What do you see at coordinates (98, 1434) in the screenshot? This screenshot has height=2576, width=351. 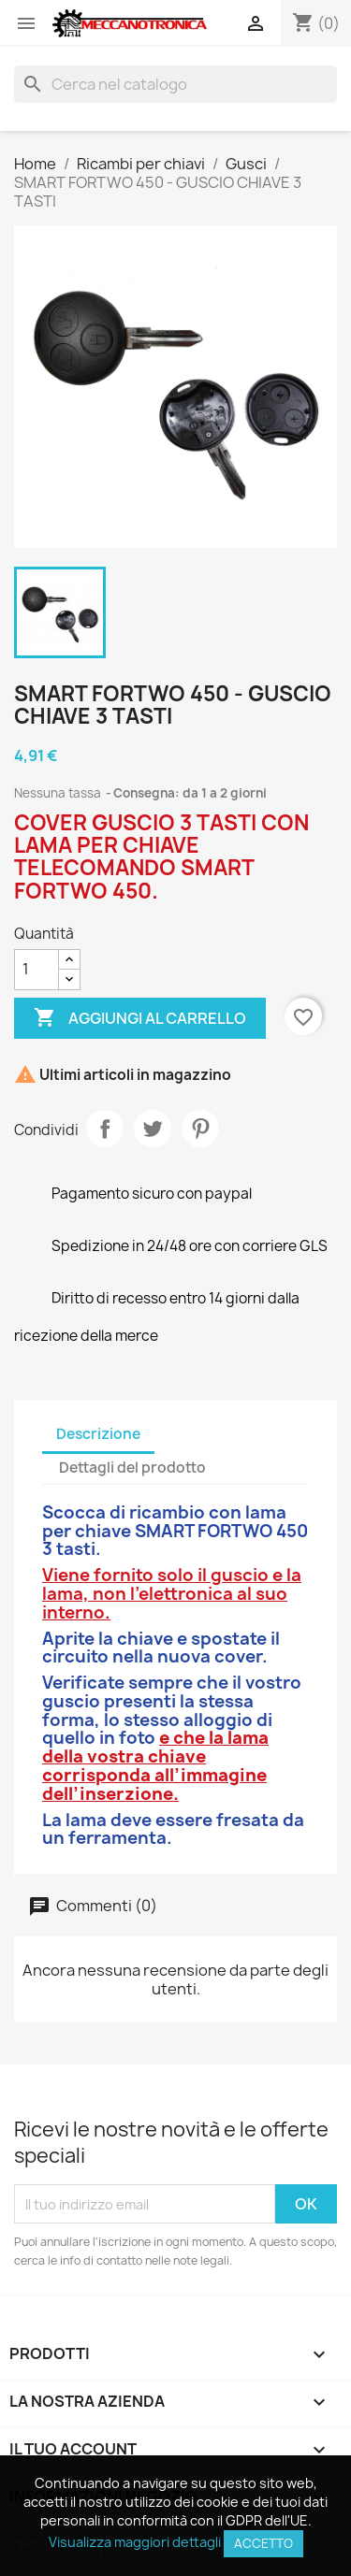 I see `Descrizione [tab]` at bounding box center [98, 1434].